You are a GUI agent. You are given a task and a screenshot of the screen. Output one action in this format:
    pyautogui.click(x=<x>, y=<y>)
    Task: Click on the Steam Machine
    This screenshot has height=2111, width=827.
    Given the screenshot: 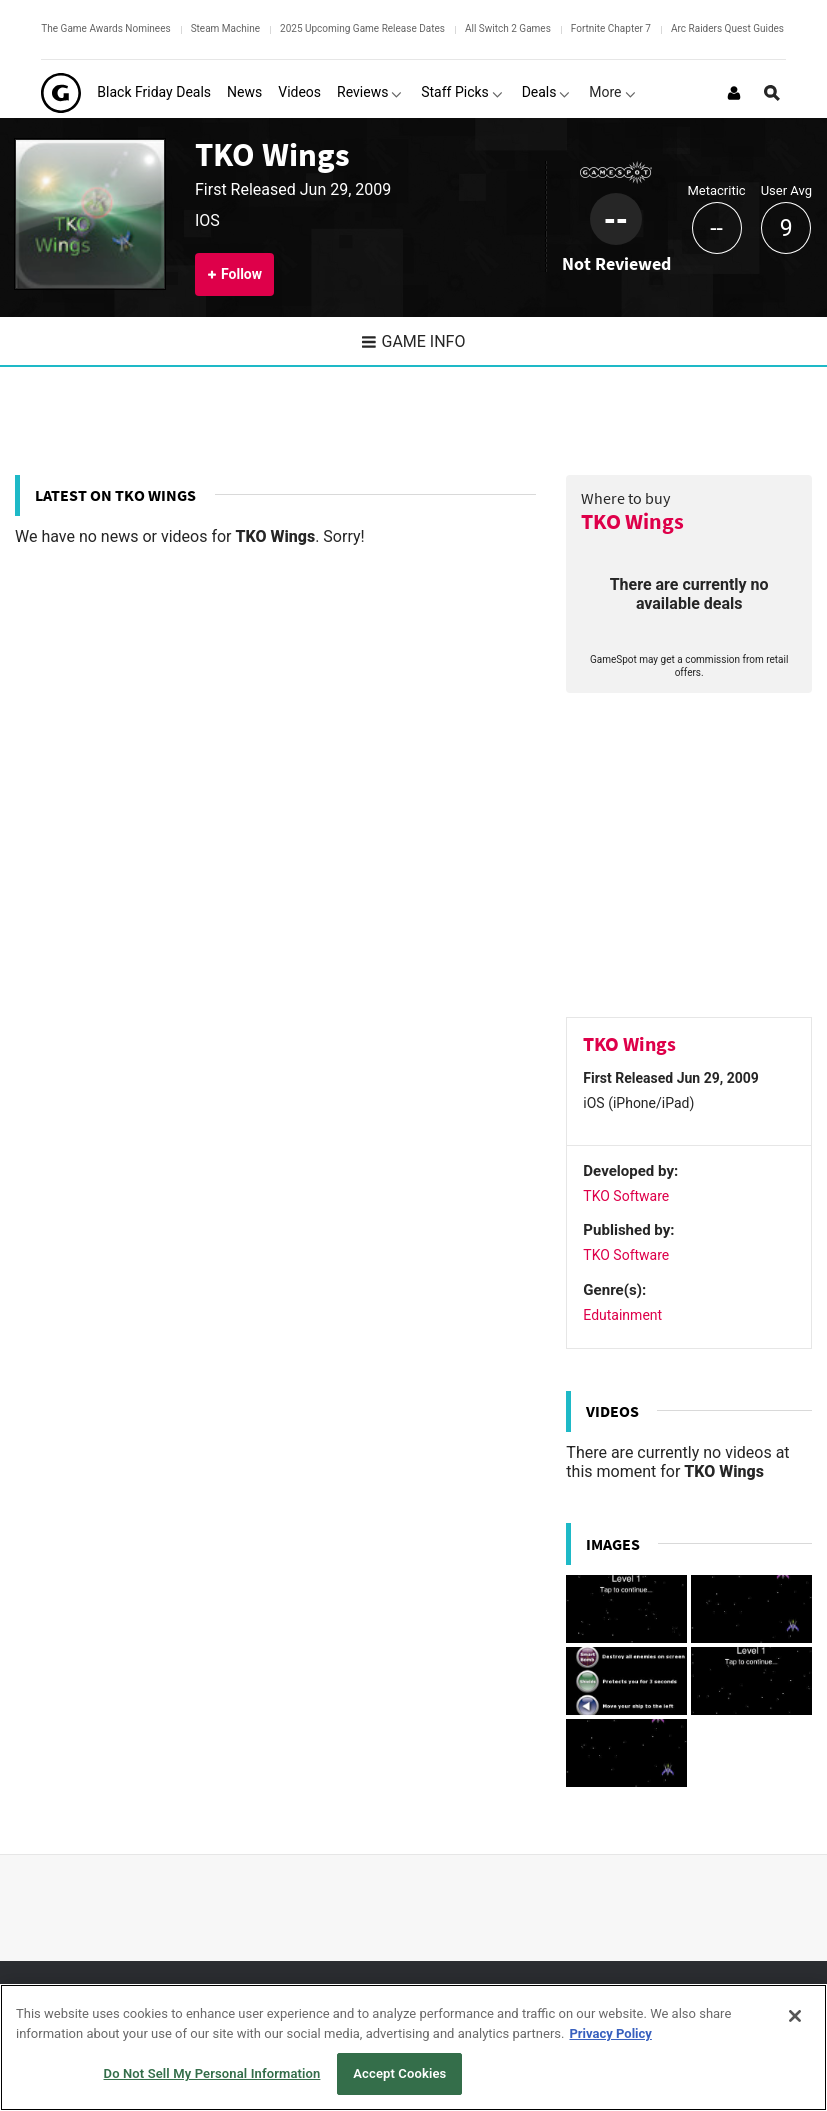 What is the action you would take?
    pyautogui.click(x=225, y=28)
    